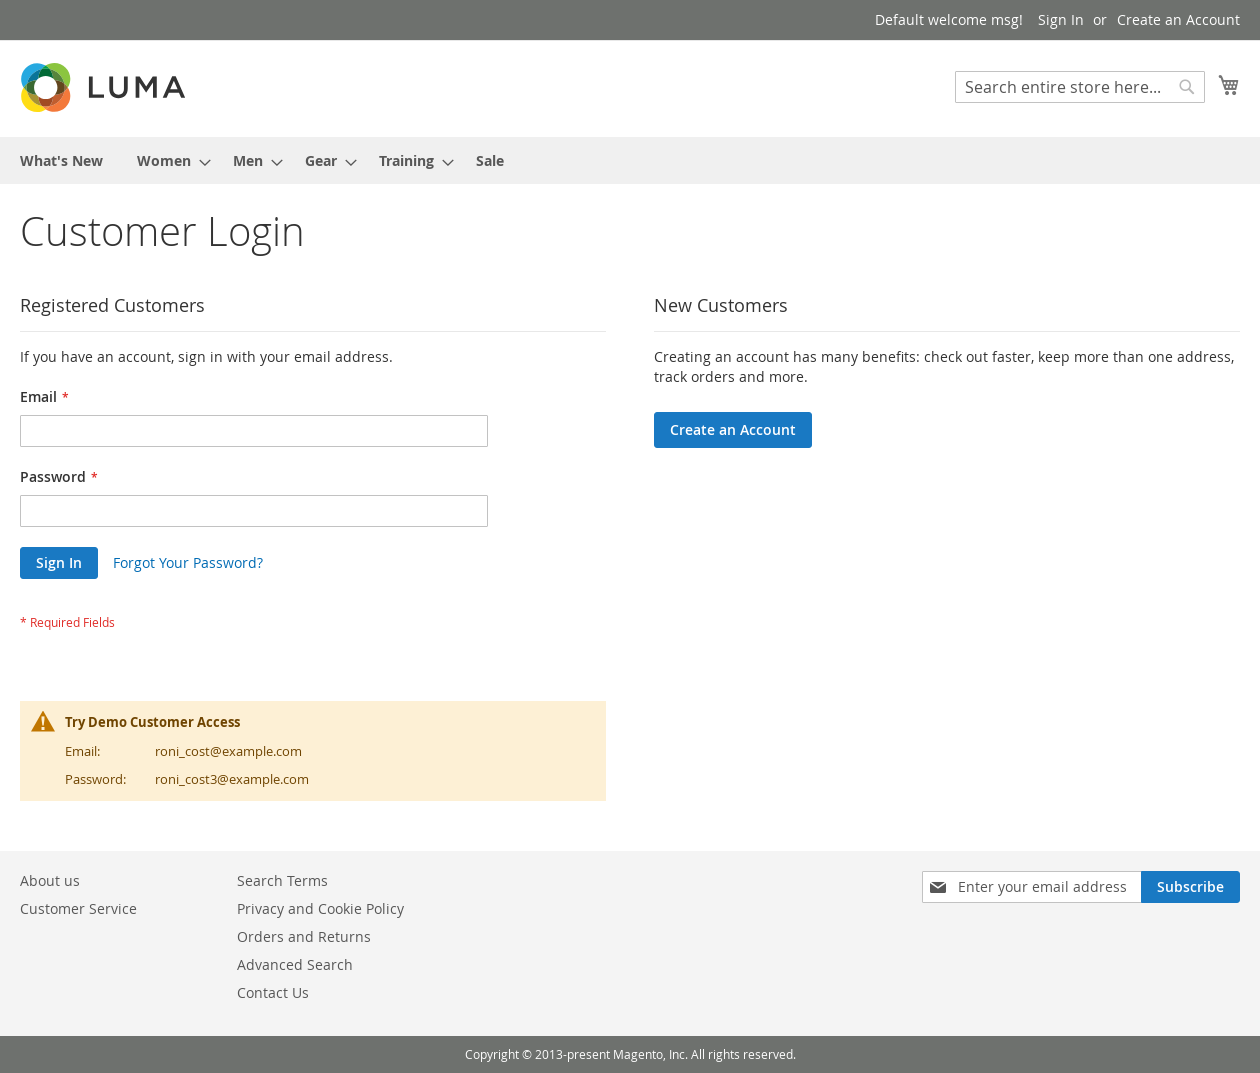 The width and height of the screenshot is (1260, 1073). I want to click on Advanced Search, so click(295, 964).